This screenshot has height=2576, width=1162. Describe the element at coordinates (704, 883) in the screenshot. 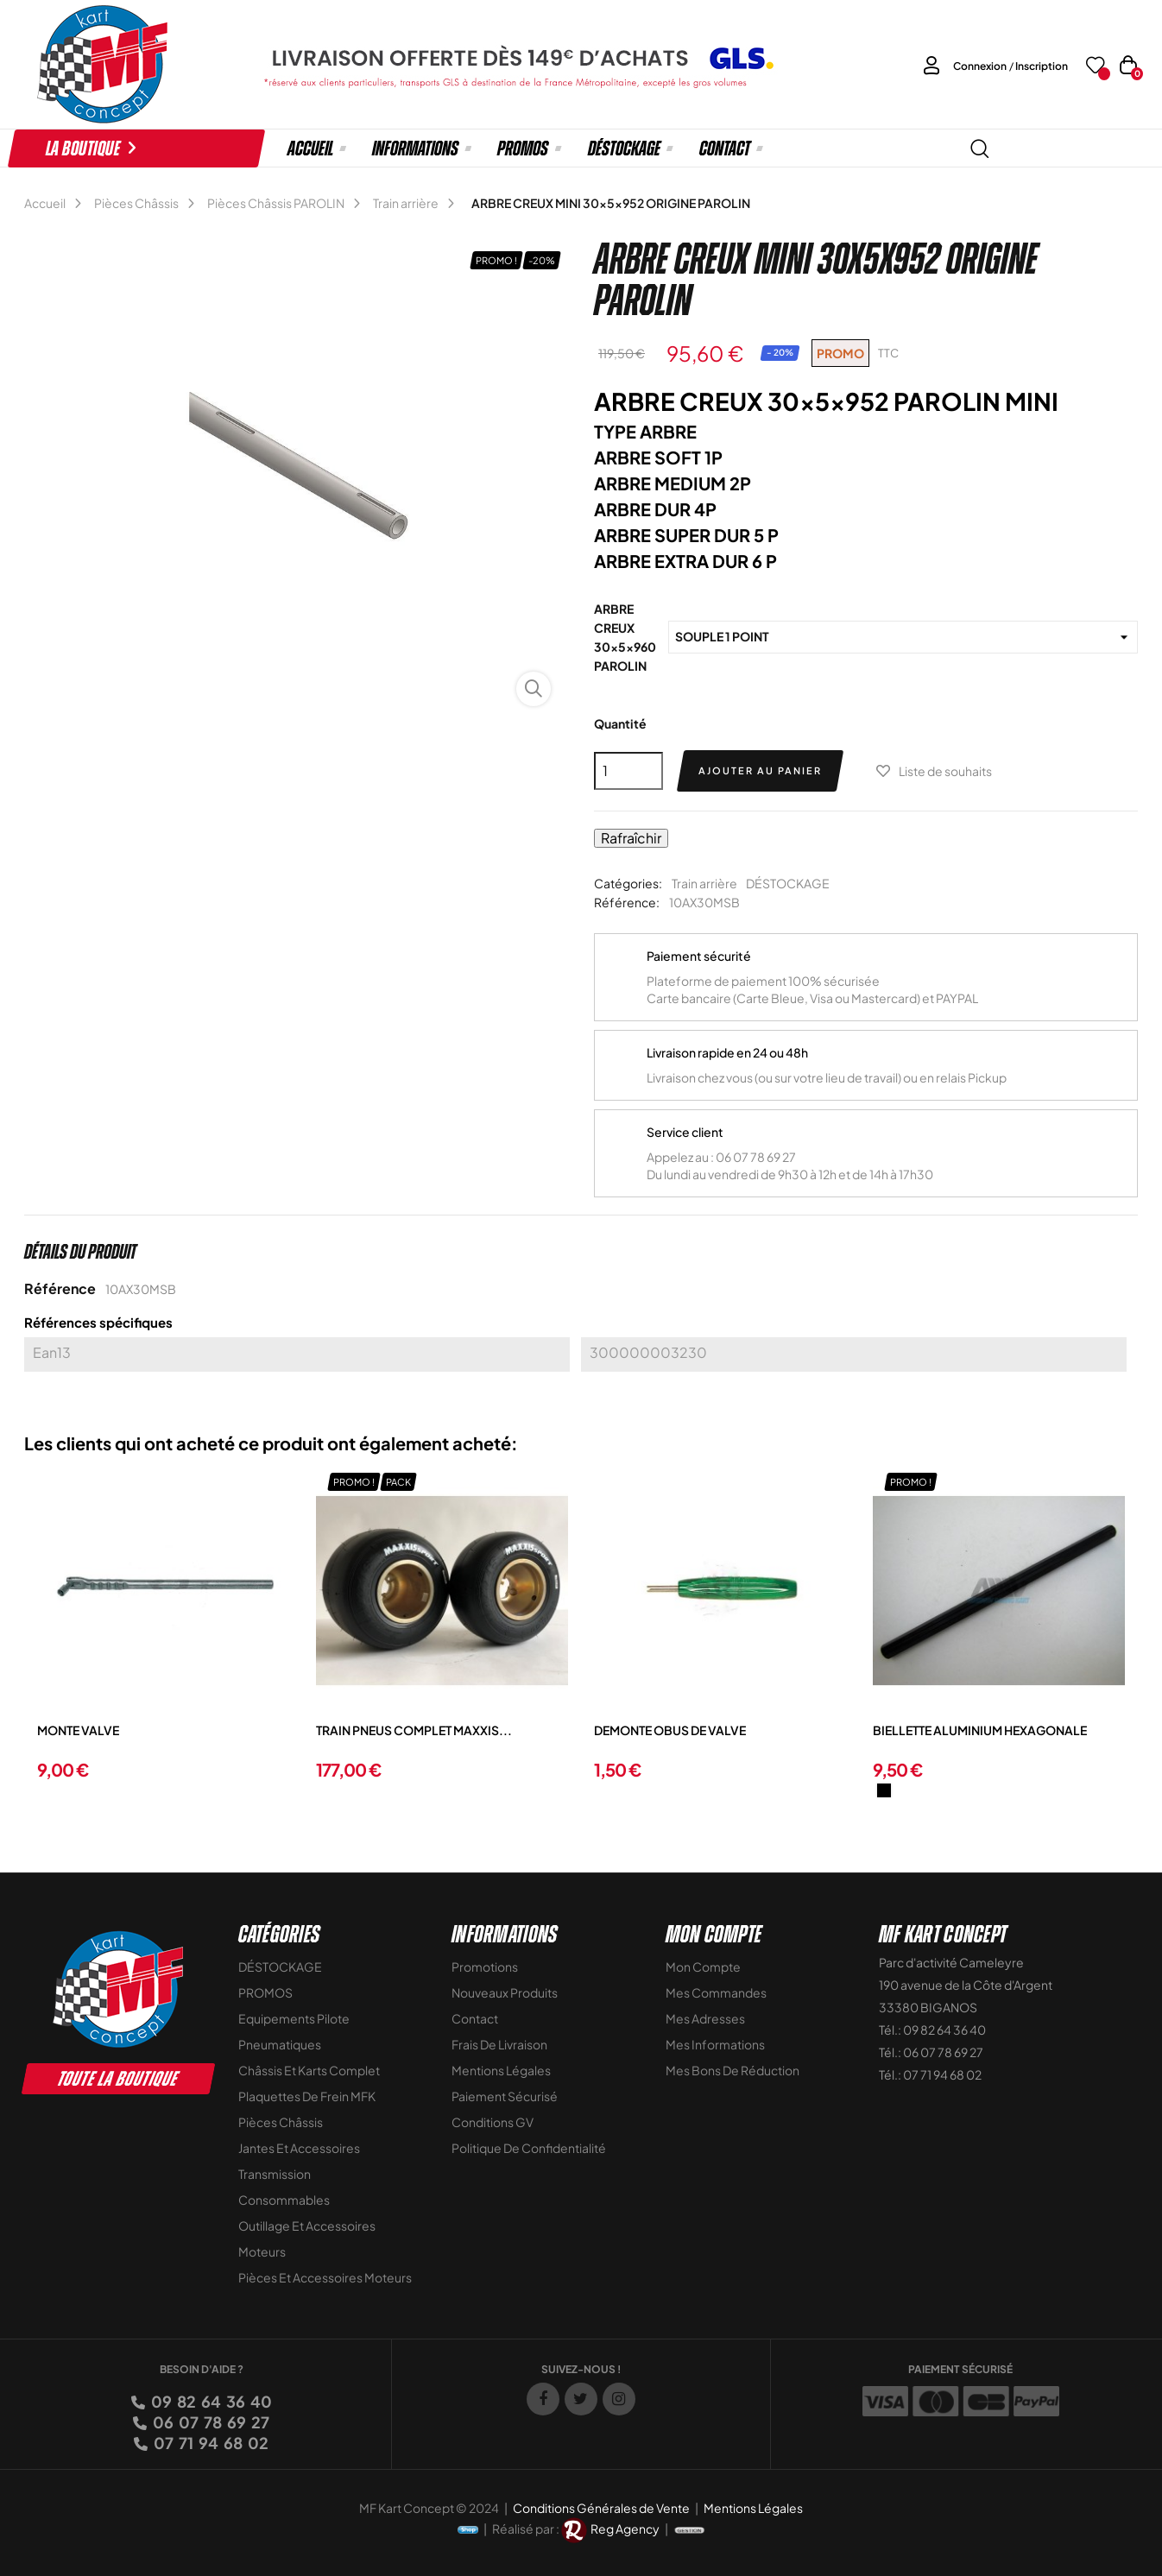

I see `Train arrière` at that location.